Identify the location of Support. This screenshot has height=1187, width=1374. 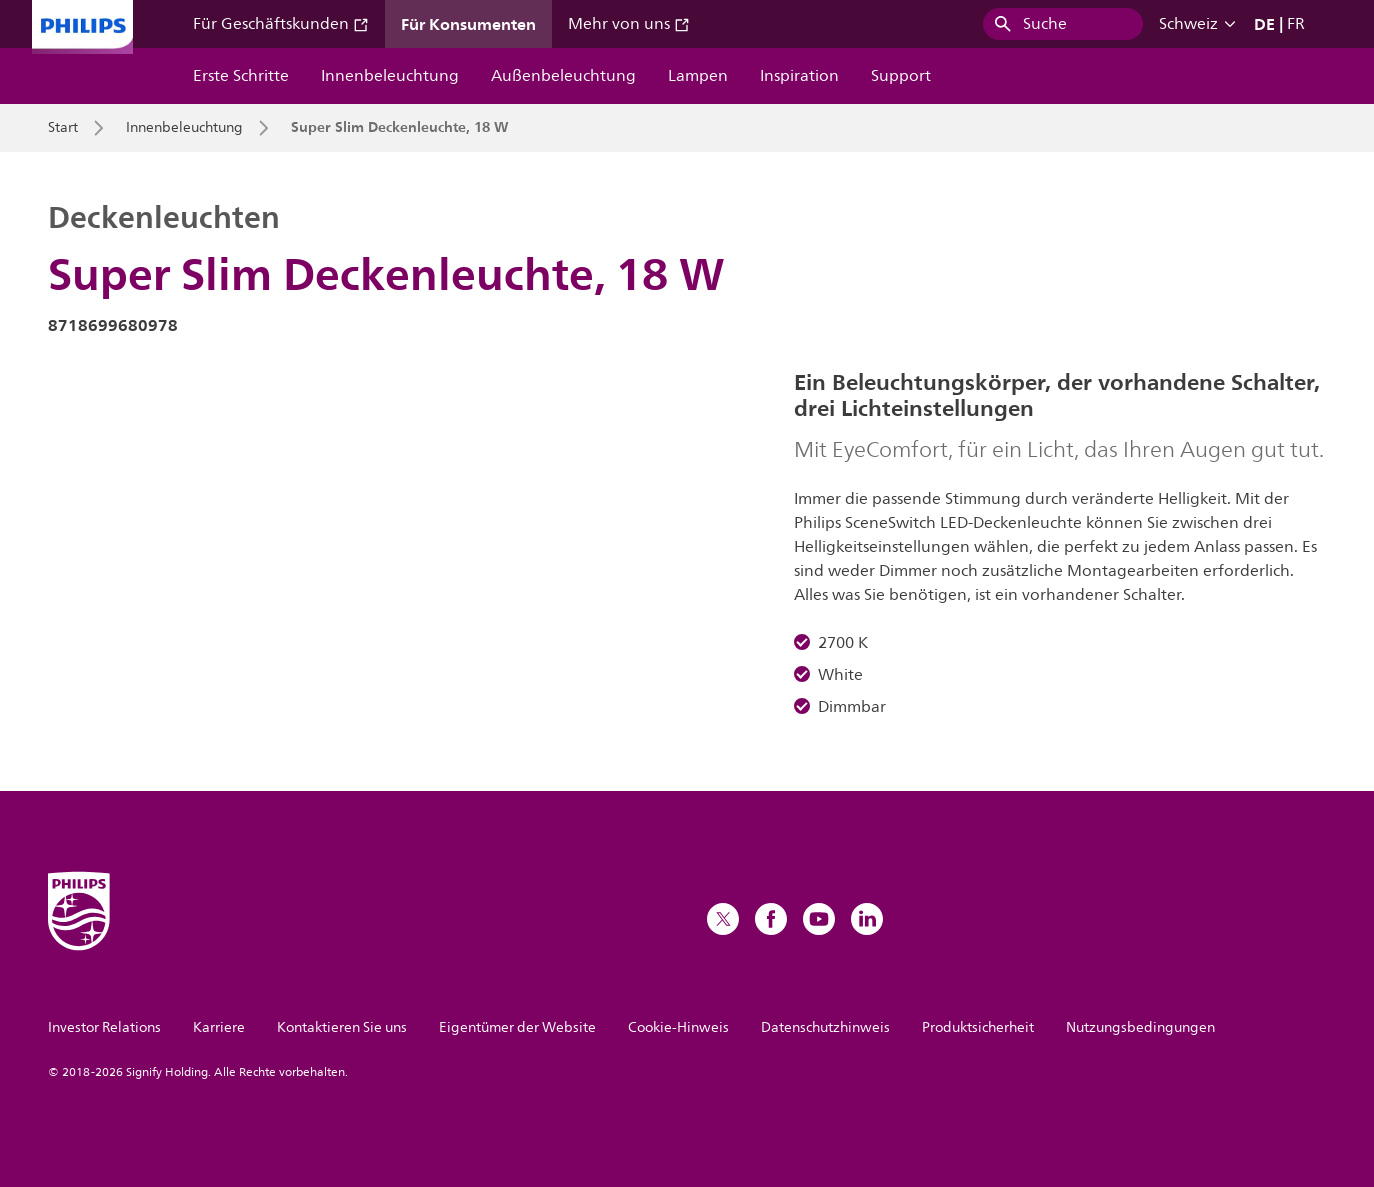
(901, 76).